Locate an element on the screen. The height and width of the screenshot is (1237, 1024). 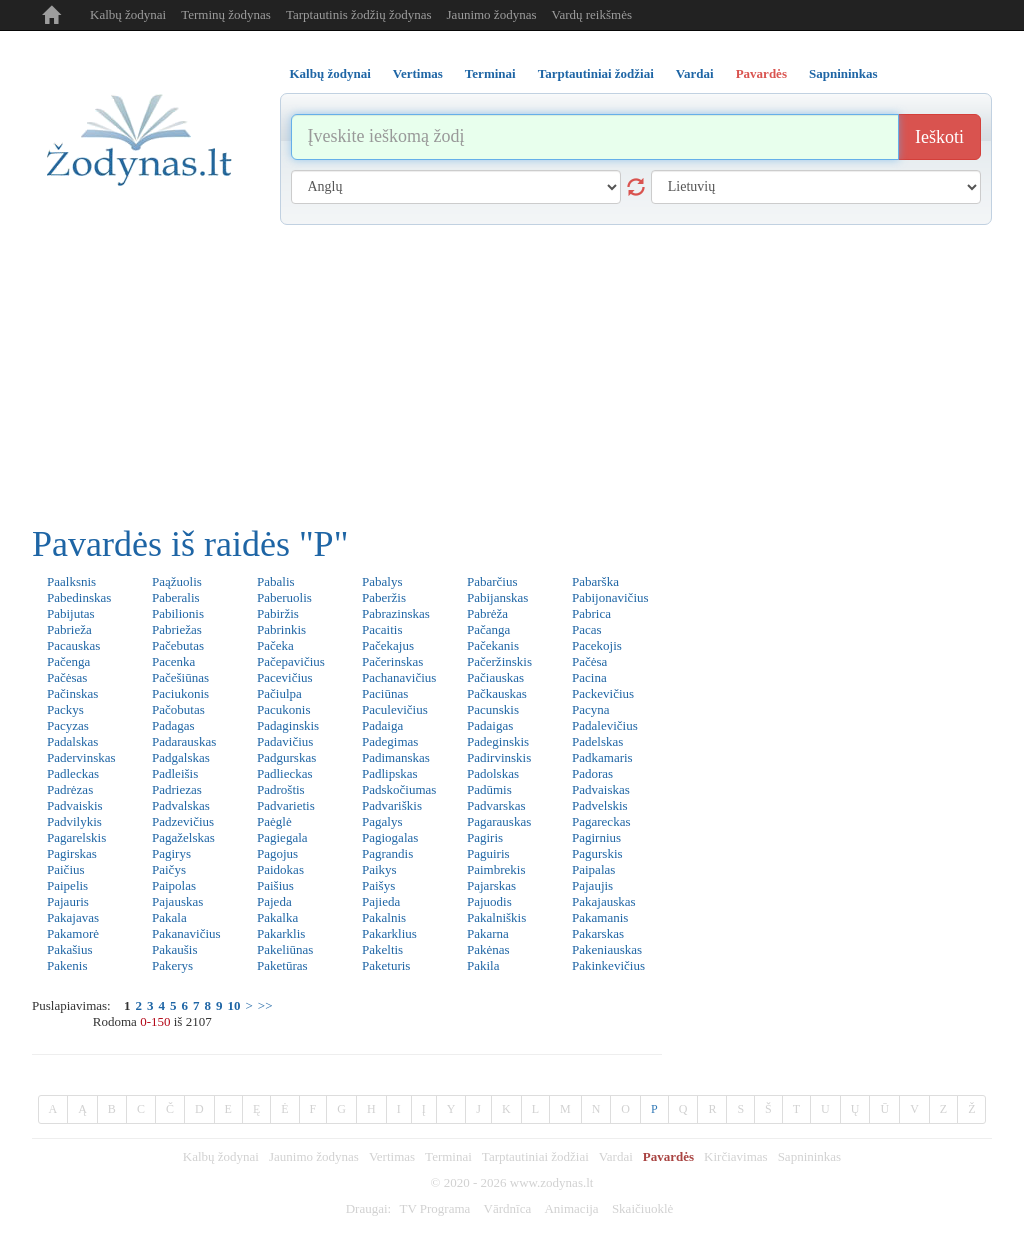
Vertimas is located at coordinates (392, 1156).